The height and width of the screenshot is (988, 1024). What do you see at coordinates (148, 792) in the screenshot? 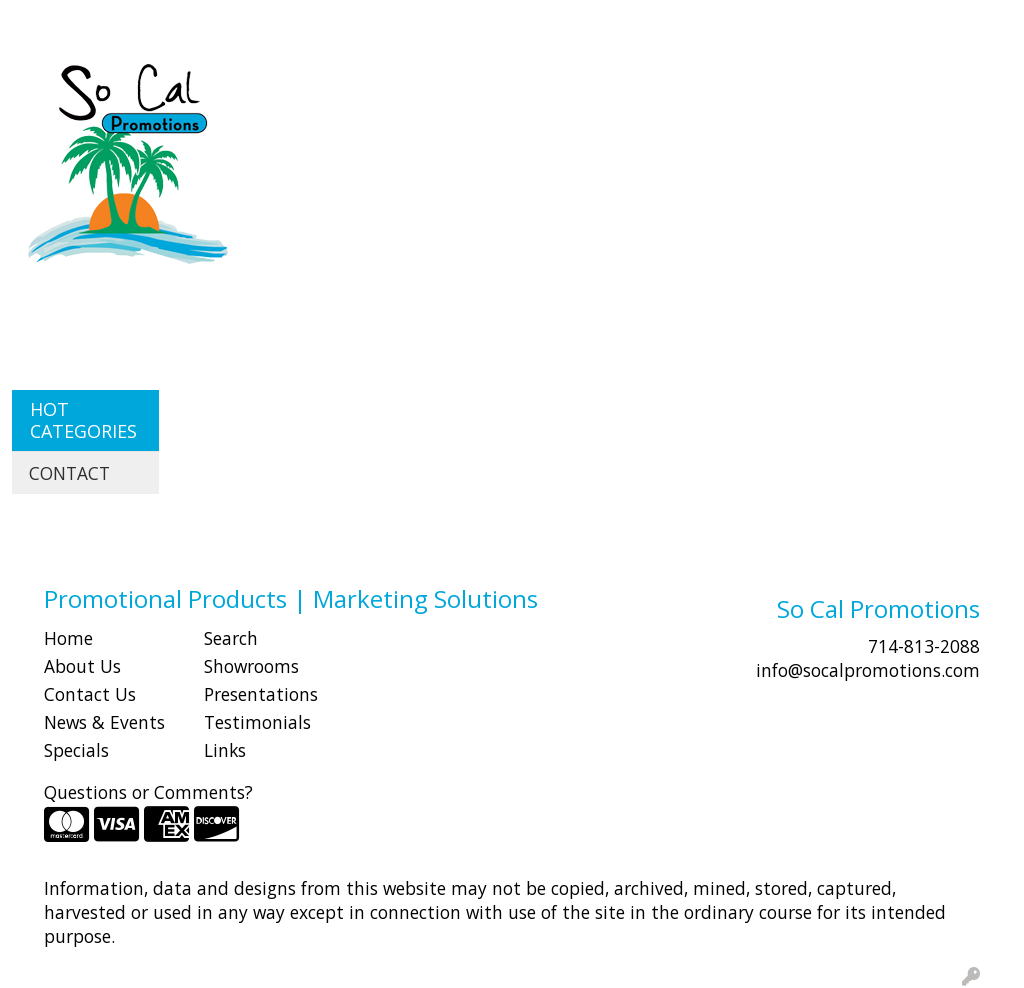
I see `Questions or Comments?` at bounding box center [148, 792].